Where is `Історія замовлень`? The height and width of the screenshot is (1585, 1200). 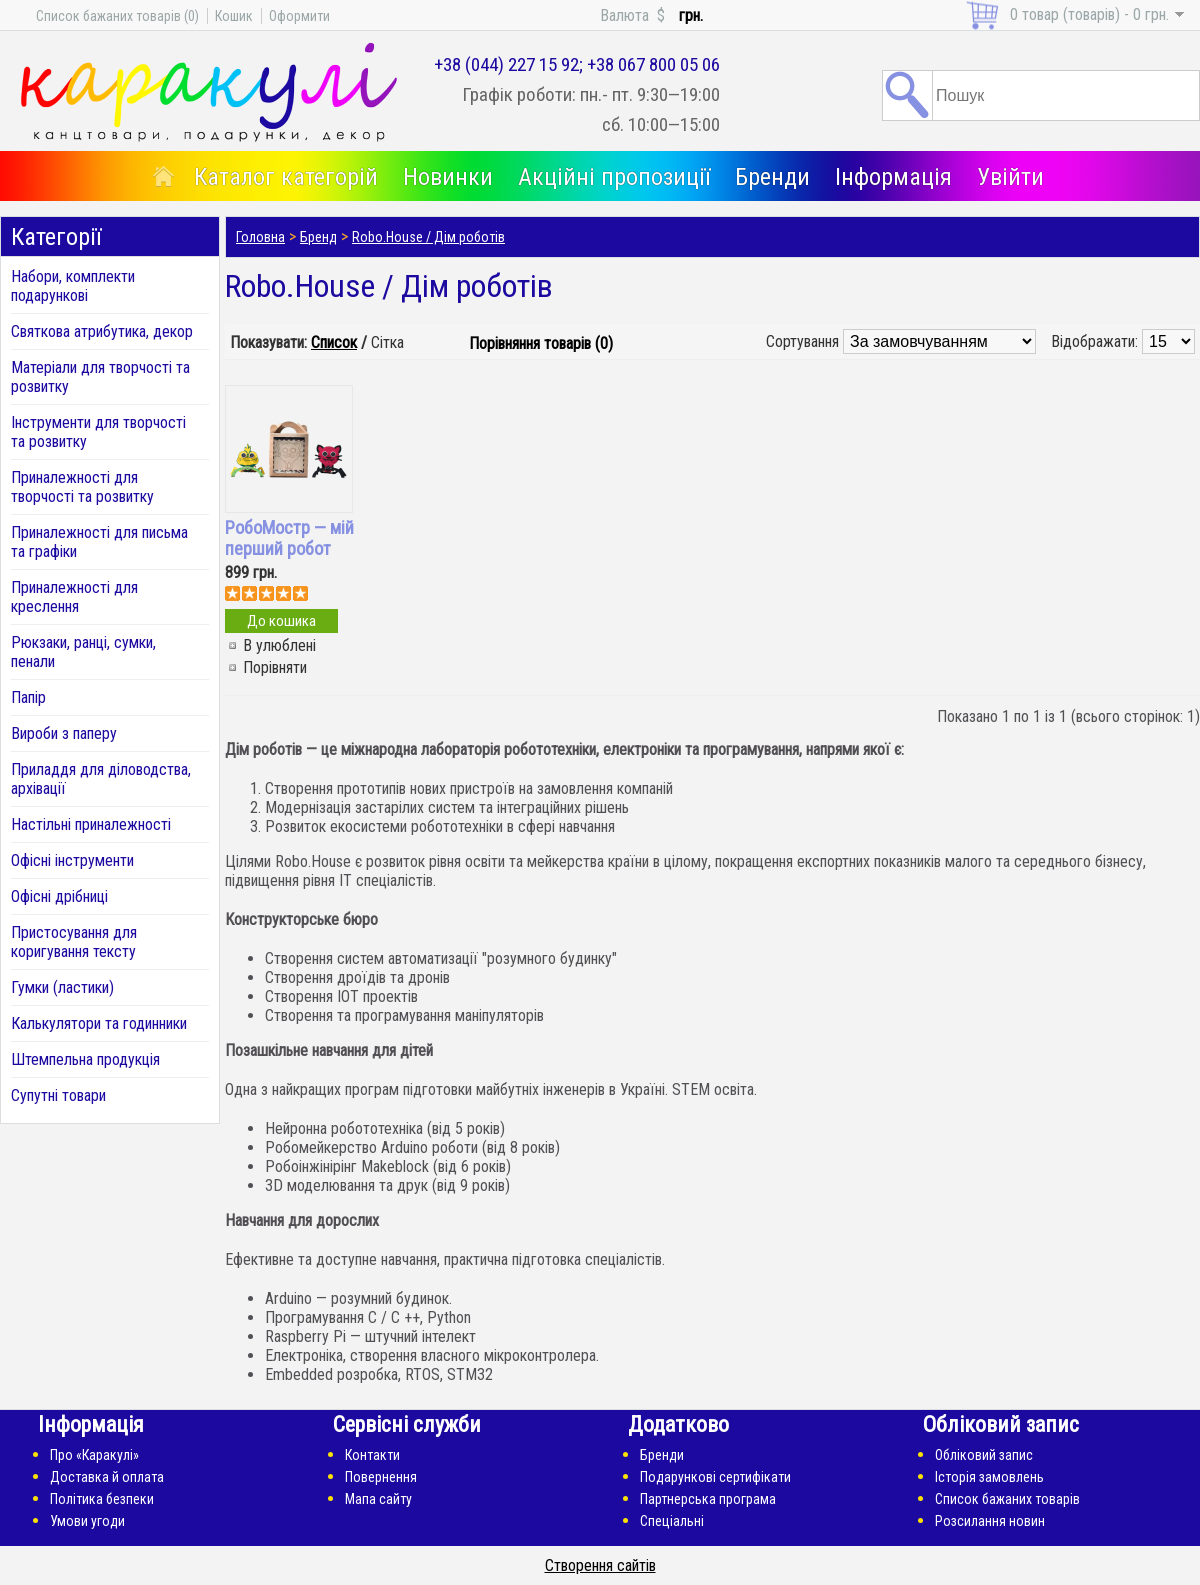
Історія замовлень is located at coordinates (989, 1477).